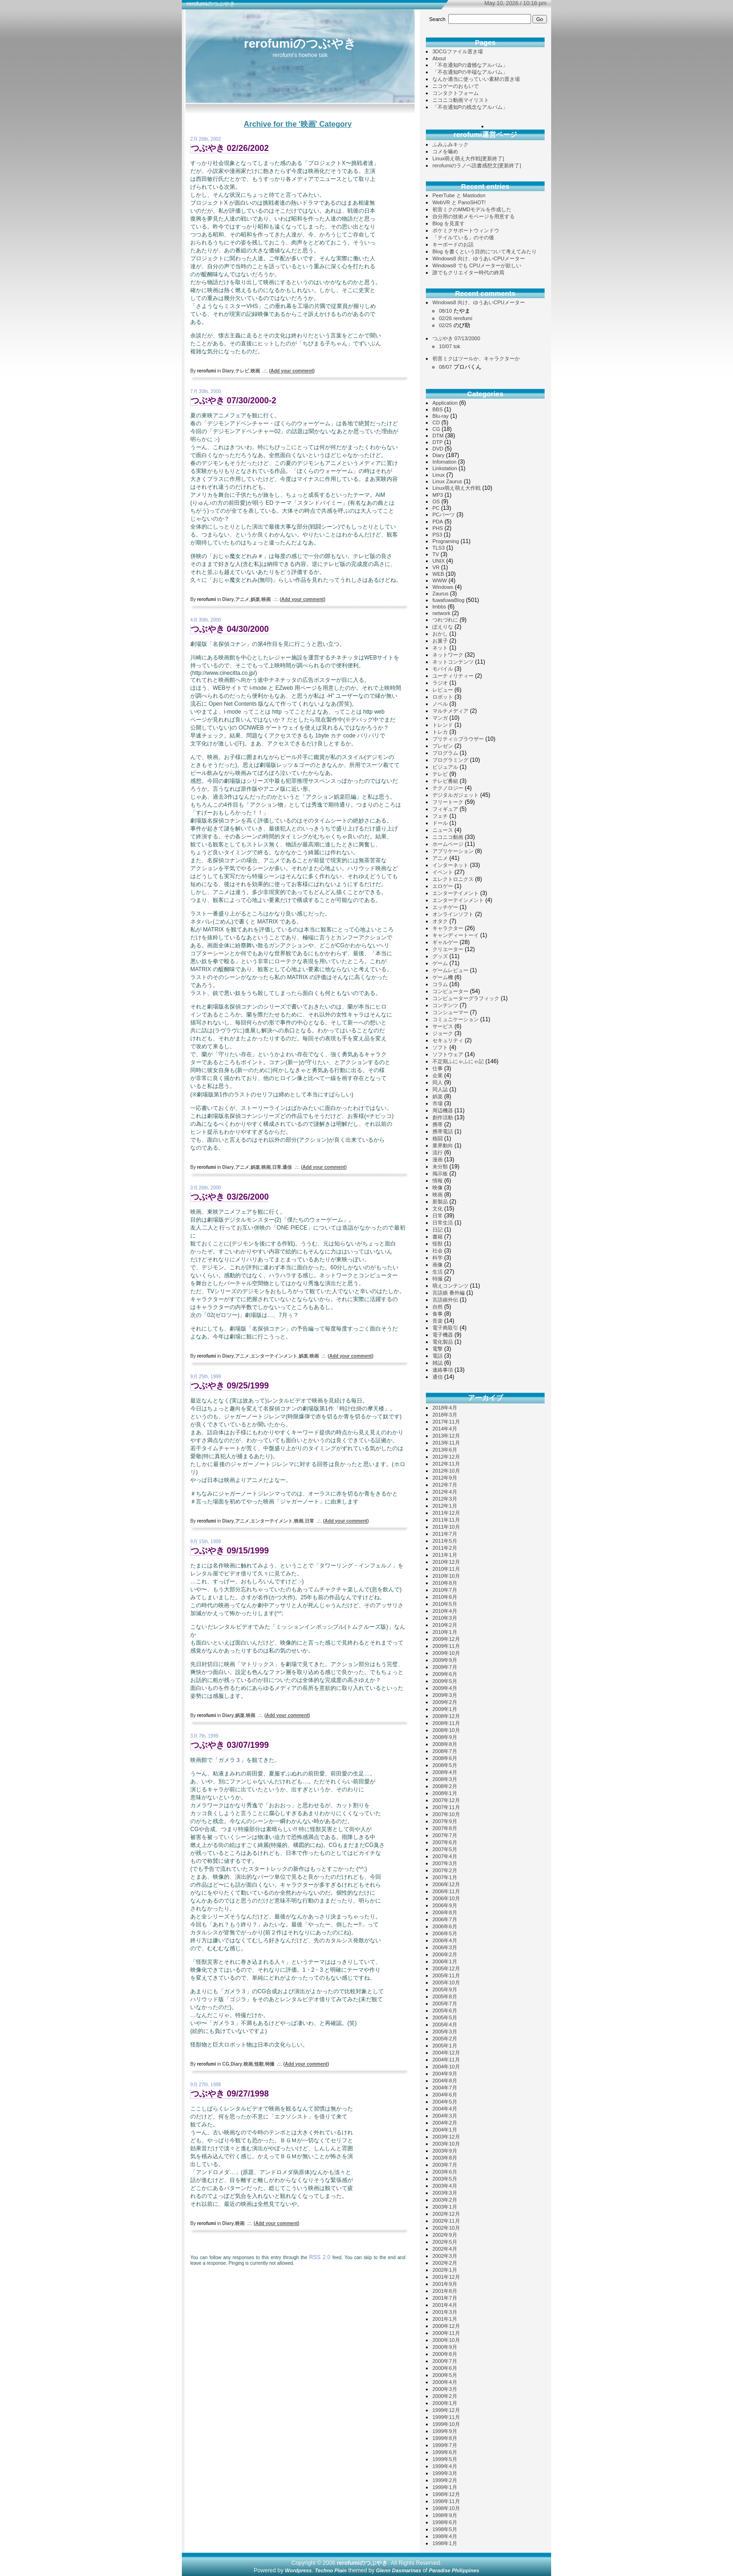  Describe the element at coordinates (444, 1835) in the screenshot. I see `2007年7月` at that location.